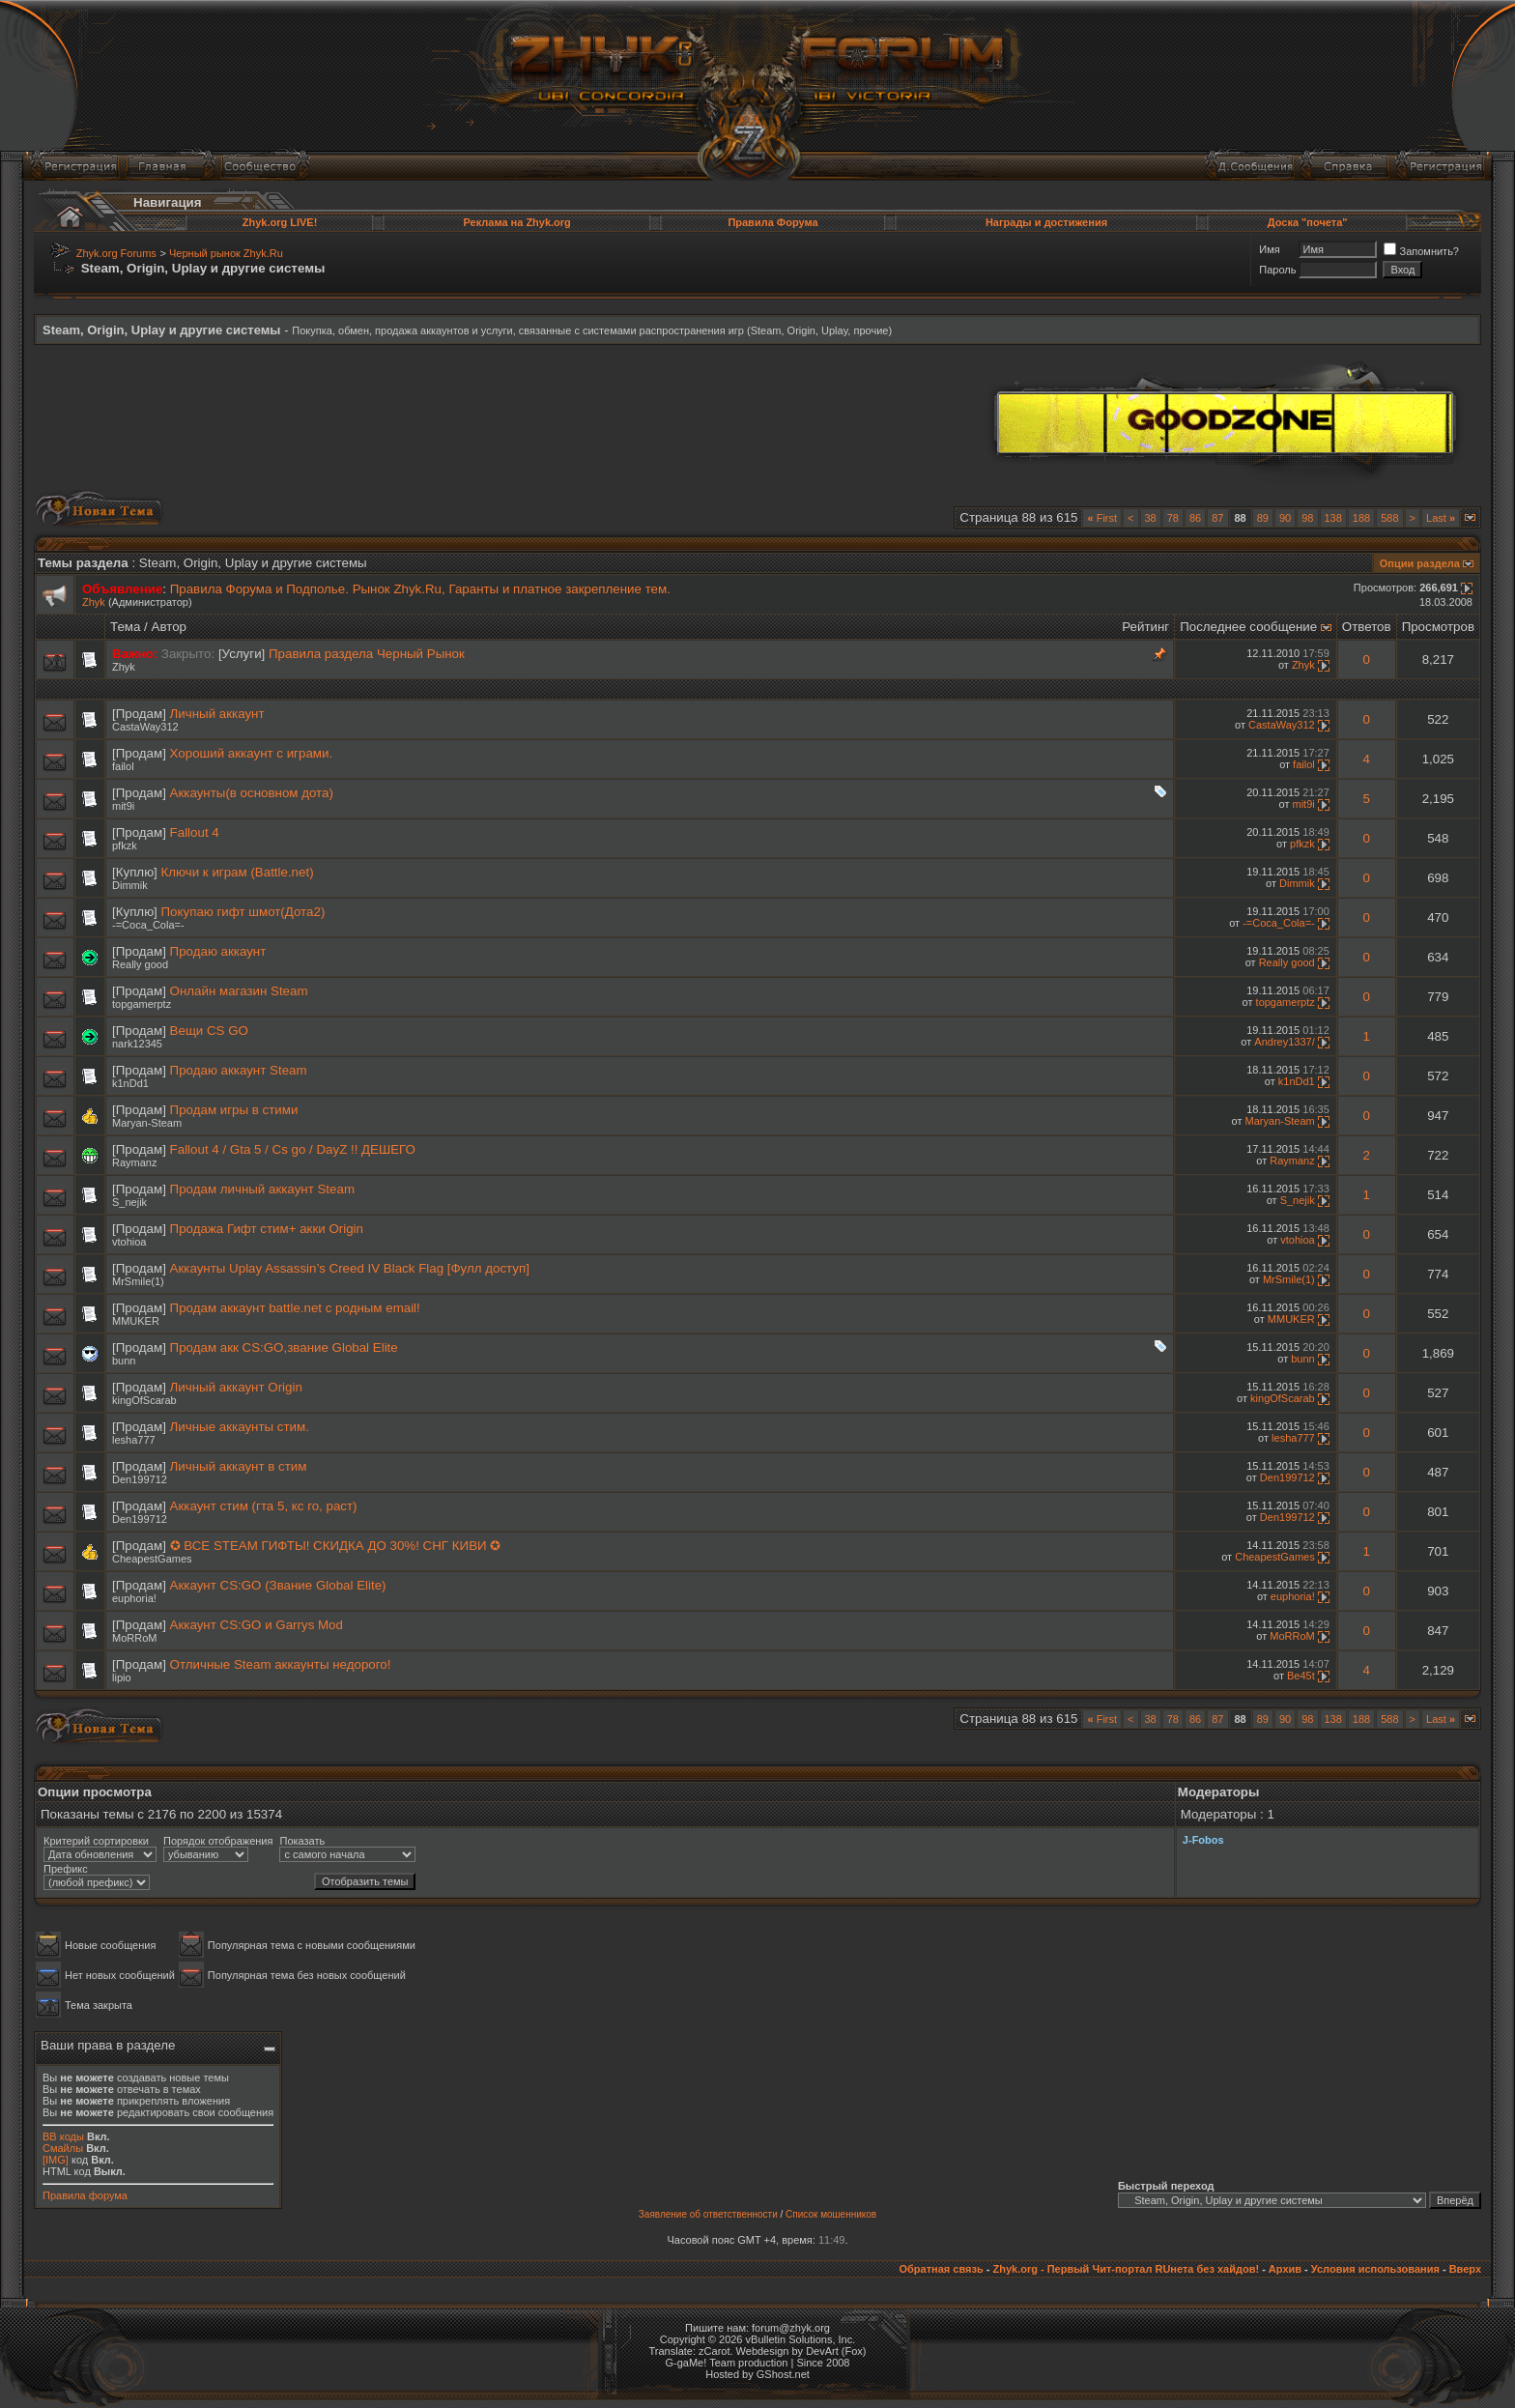 The width and height of the screenshot is (1515, 2408). What do you see at coordinates (1438, 626) in the screenshot?
I see `Просмотров` at bounding box center [1438, 626].